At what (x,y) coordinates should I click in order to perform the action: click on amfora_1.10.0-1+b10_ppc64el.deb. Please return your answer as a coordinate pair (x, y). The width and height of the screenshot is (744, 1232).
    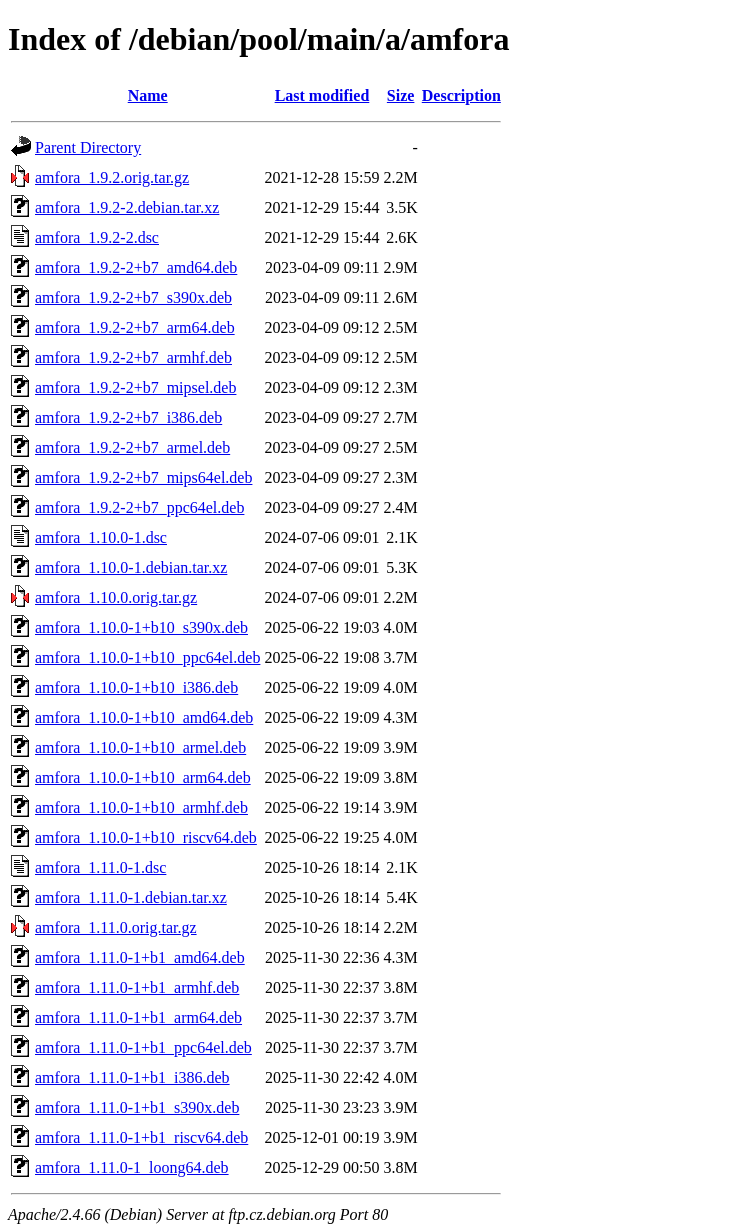
    Looking at the image, I should click on (147, 657).